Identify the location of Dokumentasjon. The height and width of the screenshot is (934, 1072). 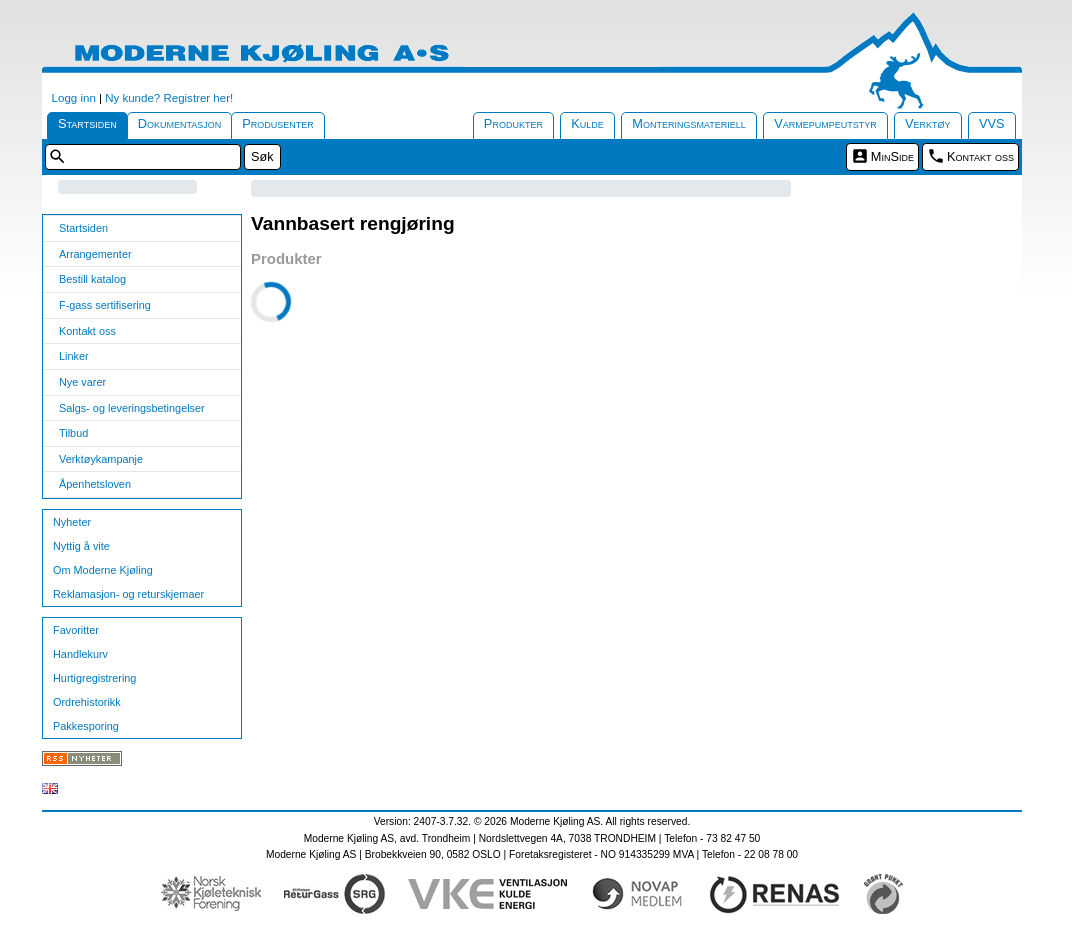
(180, 123).